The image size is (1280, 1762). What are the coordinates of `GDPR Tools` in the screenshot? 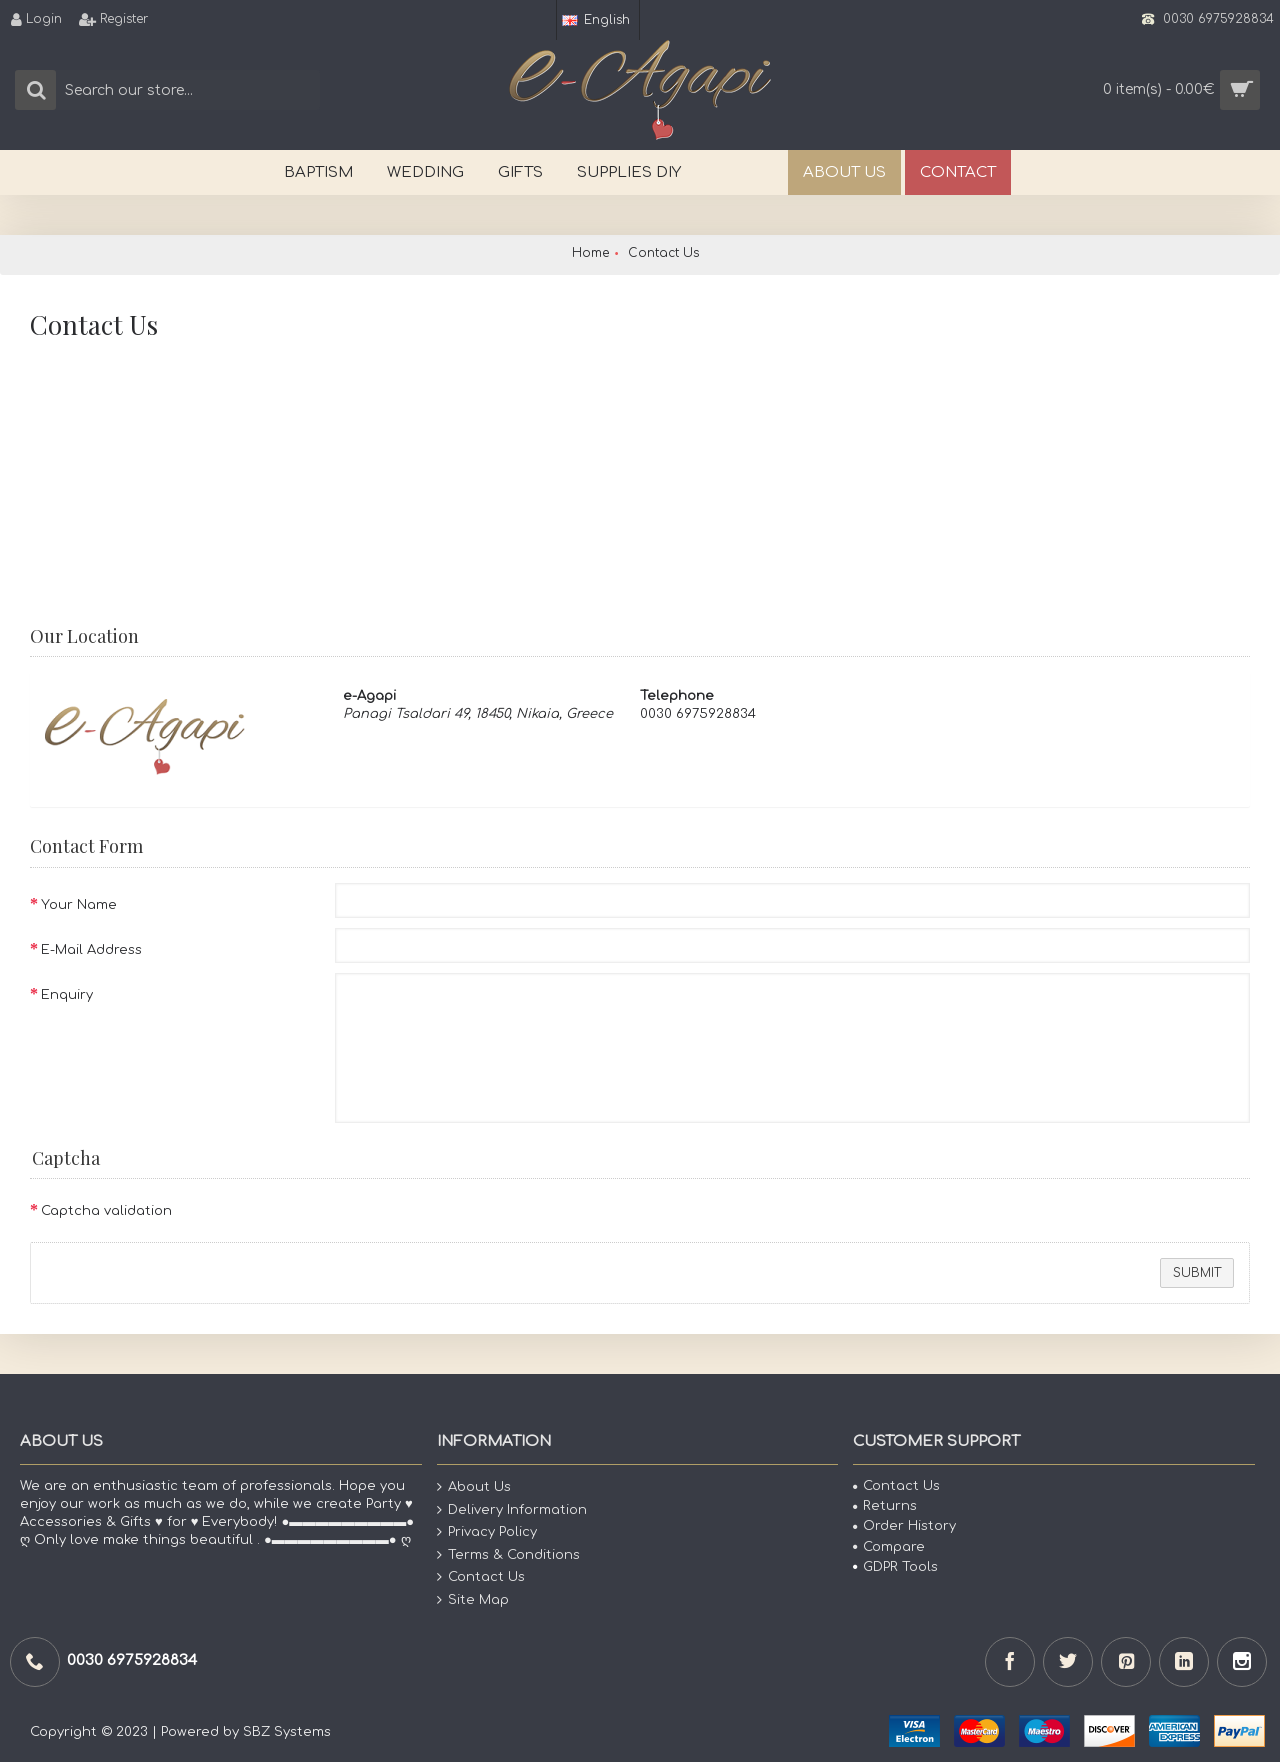 It's located at (895, 1567).